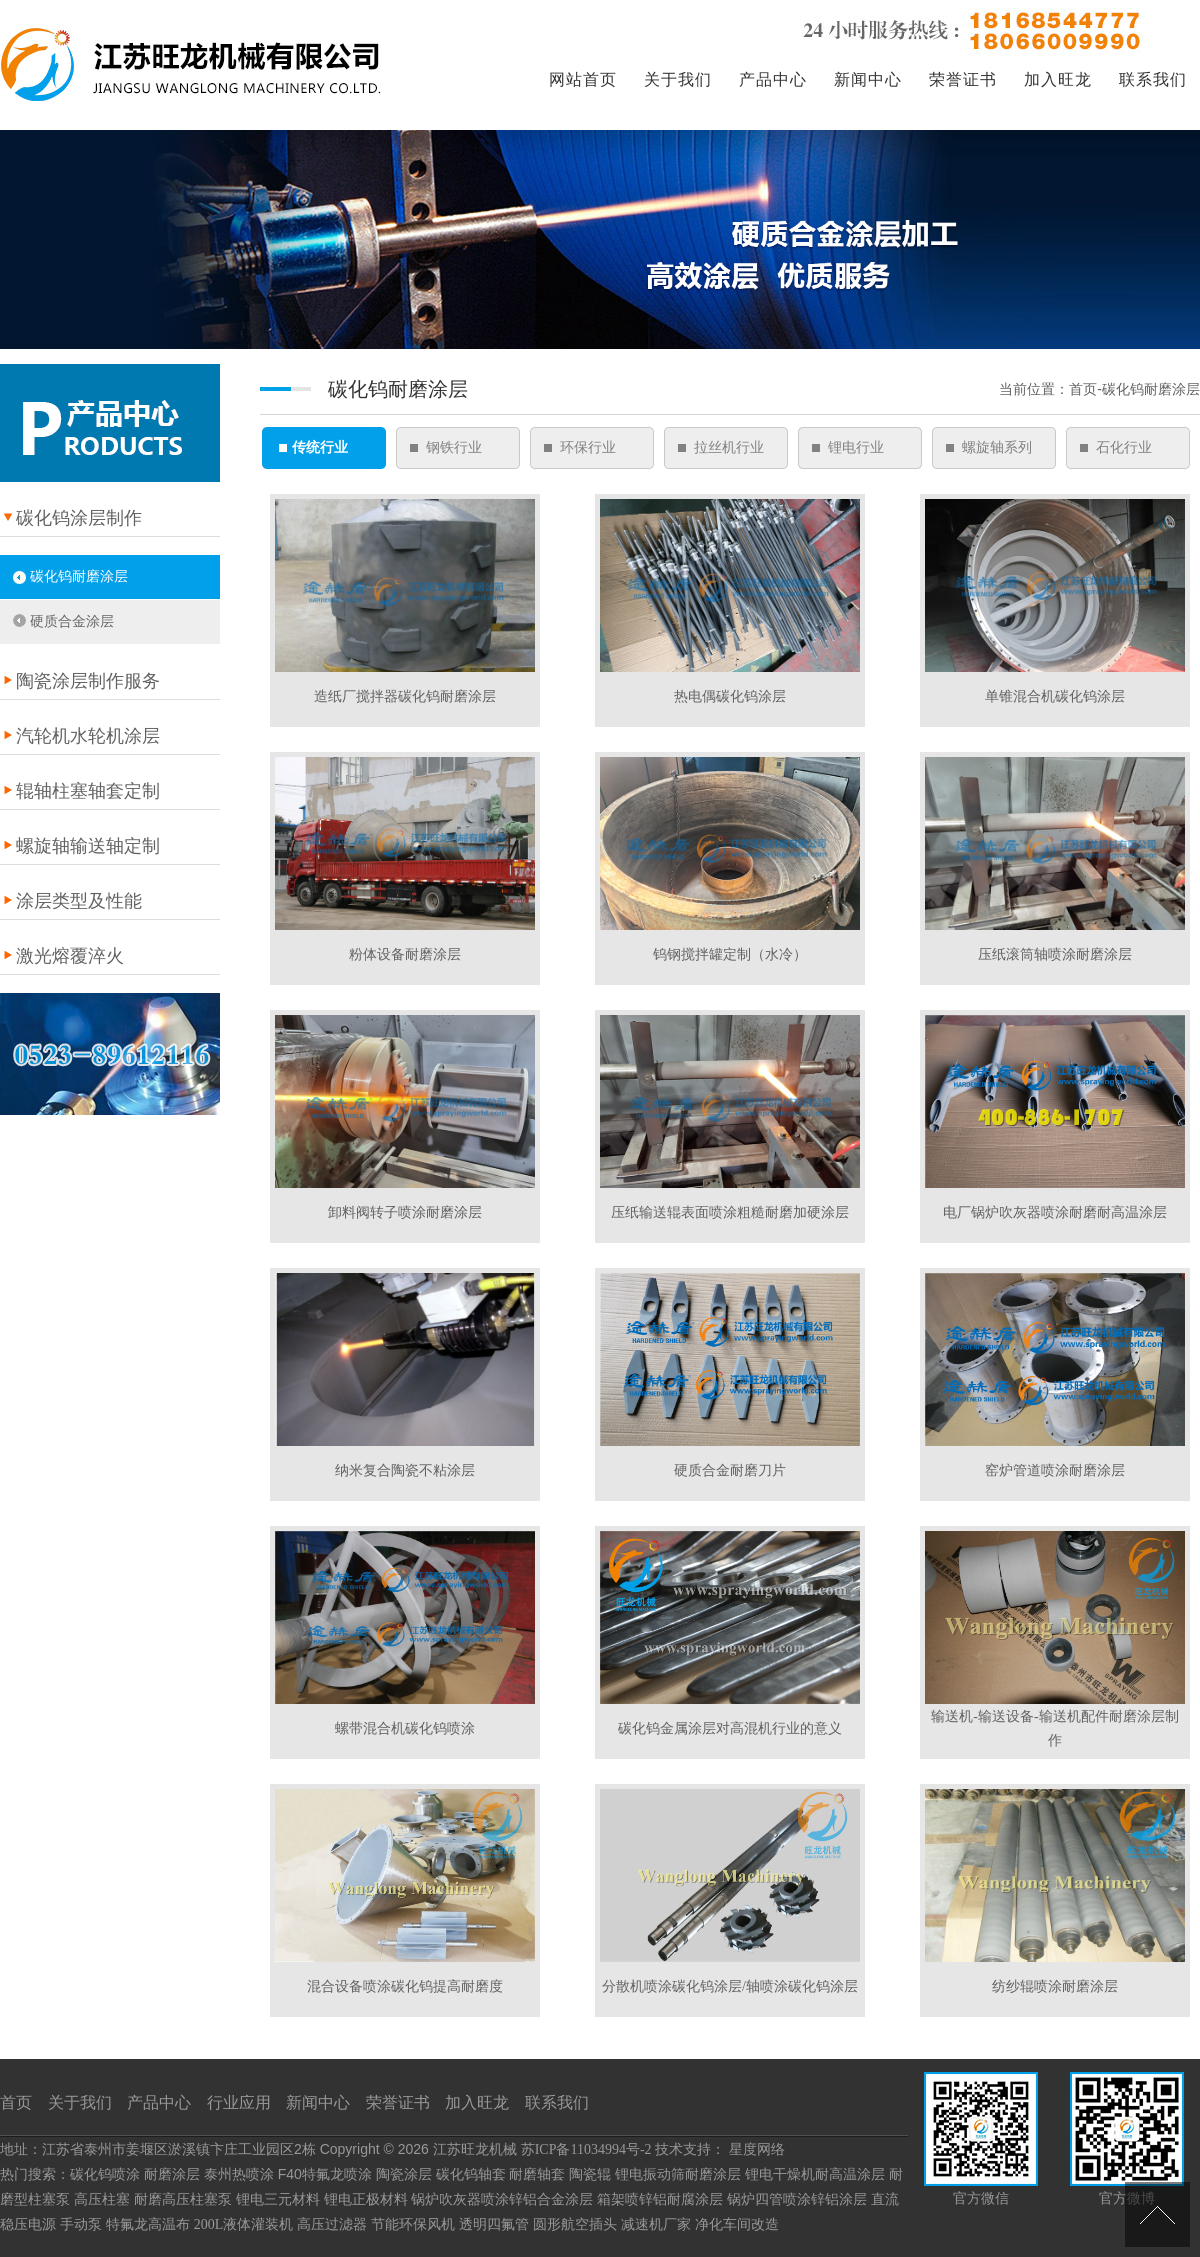 This screenshot has height=2257, width=1200. What do you see at coordinates (729, 447) in the screenshot?
I see `拉丝机行业` at bounding box center [729, 447].